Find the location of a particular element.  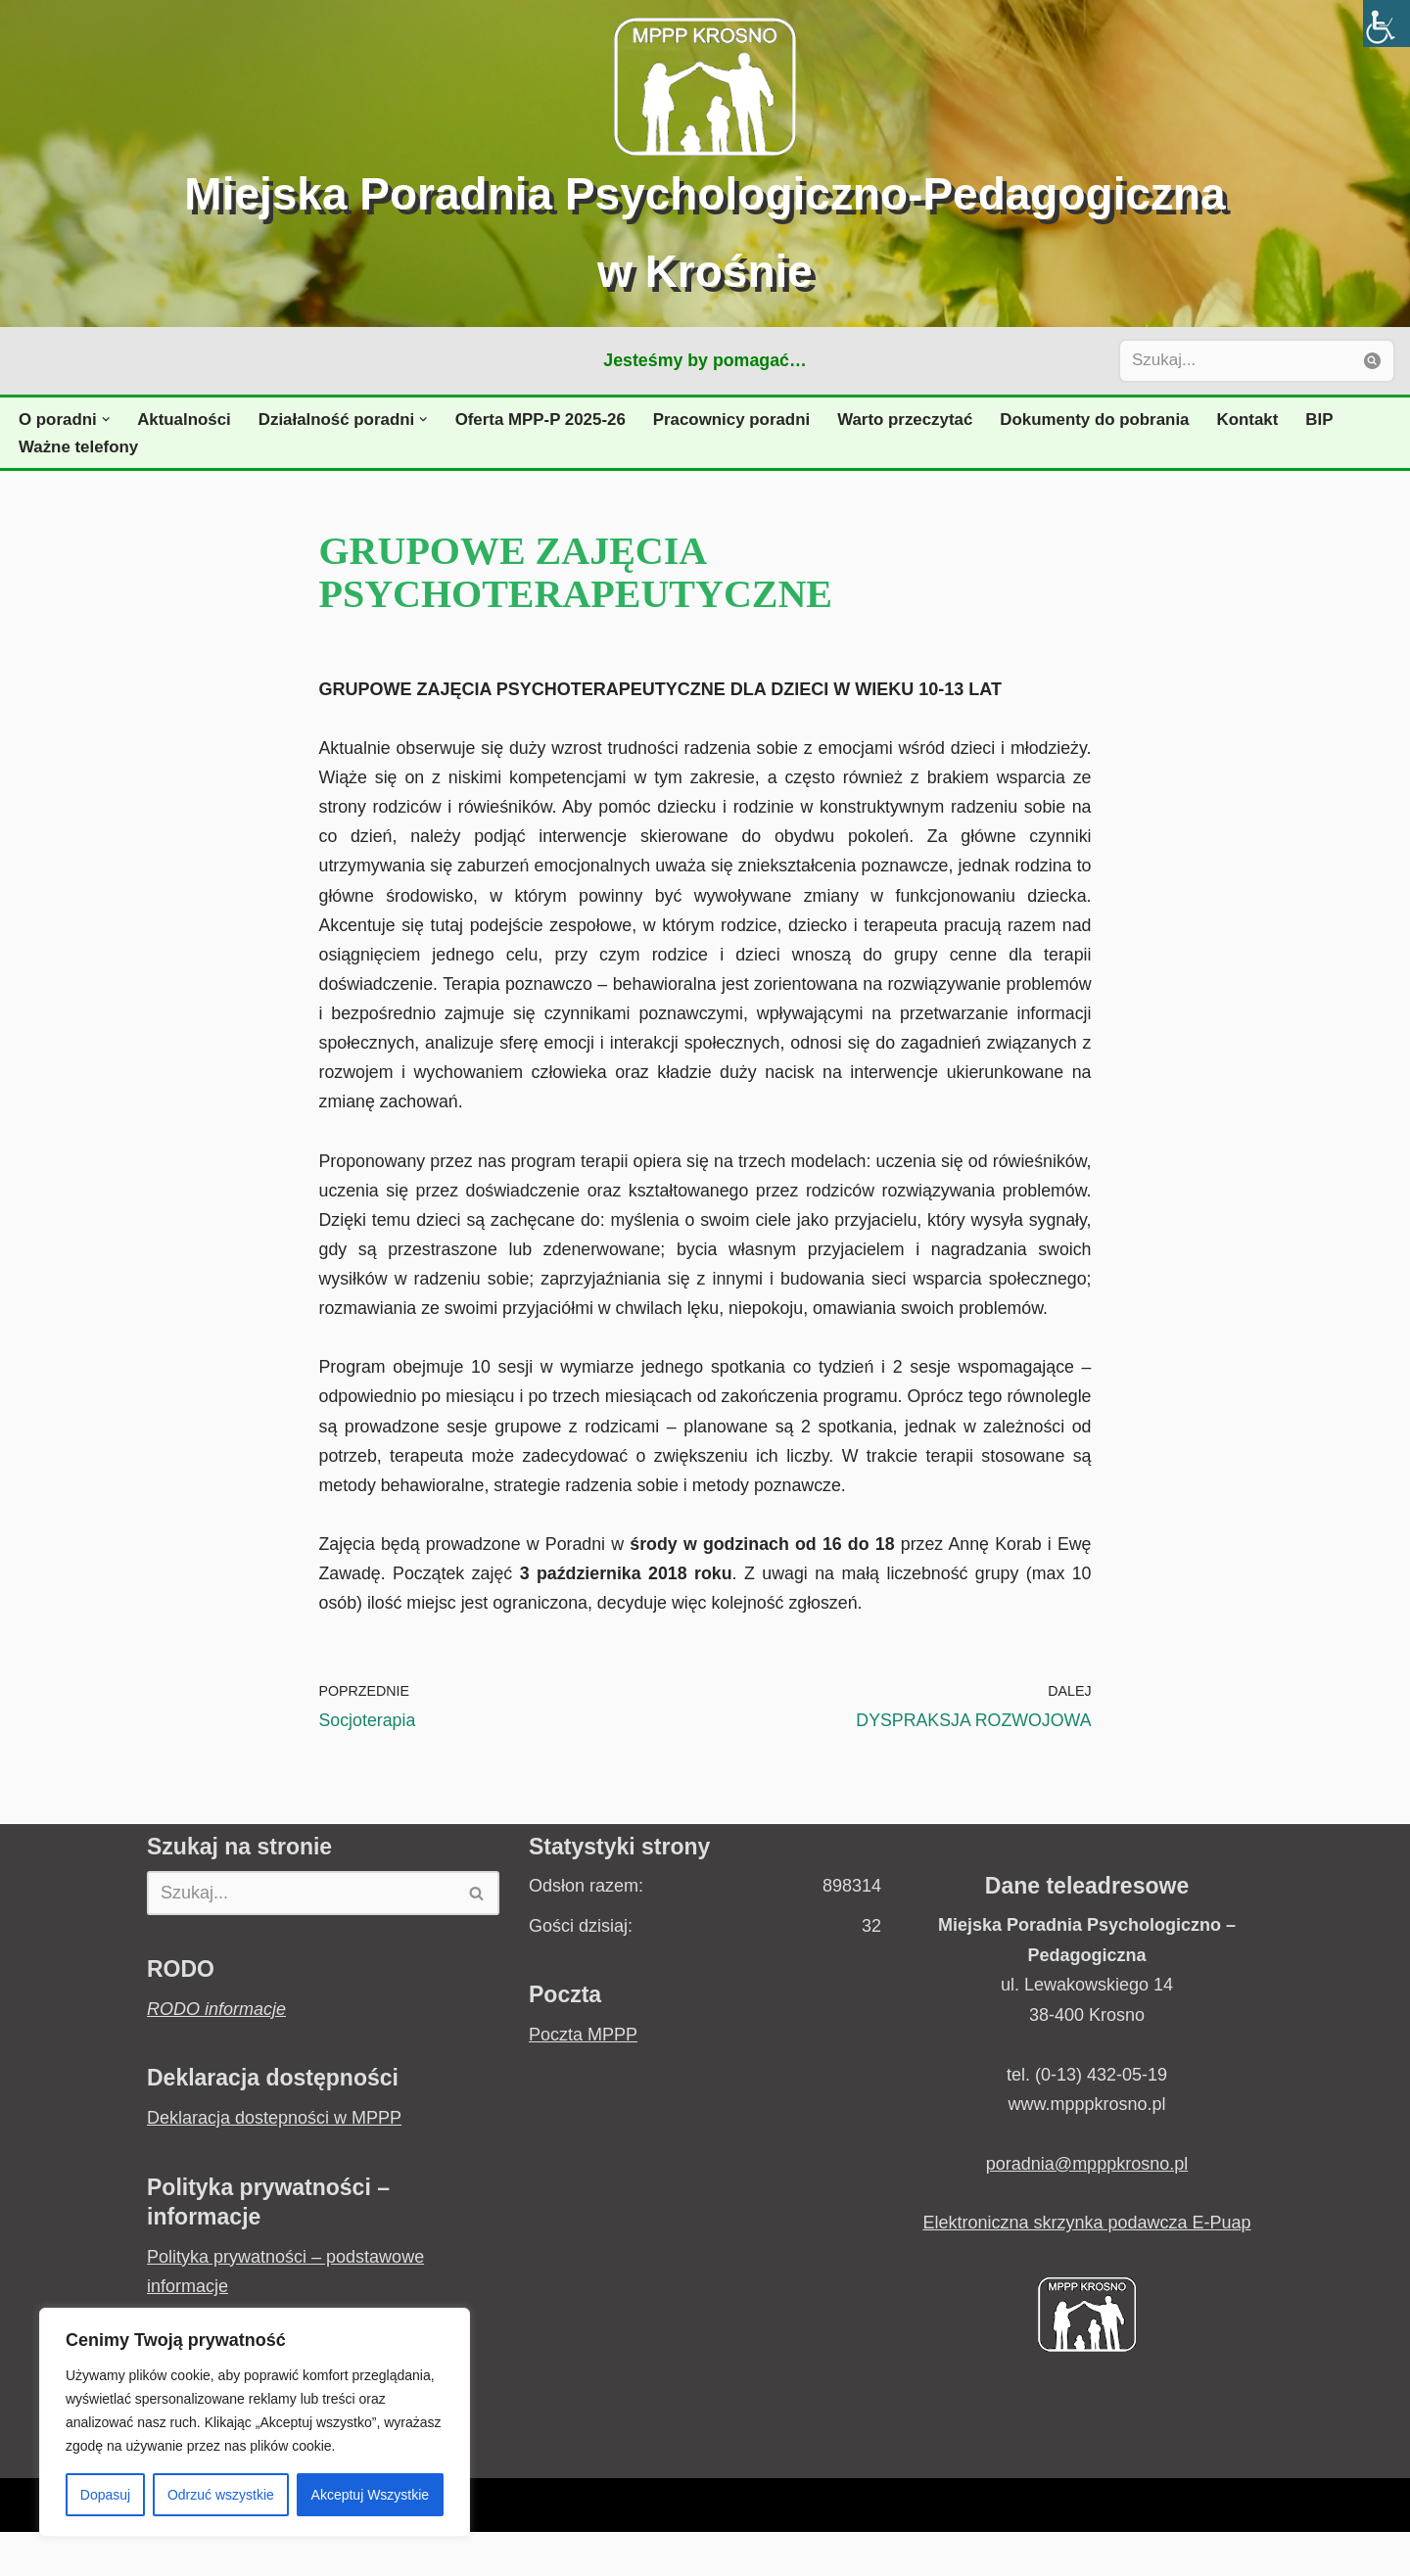

Poczta MPPP is located at coordinates (583, 2078).